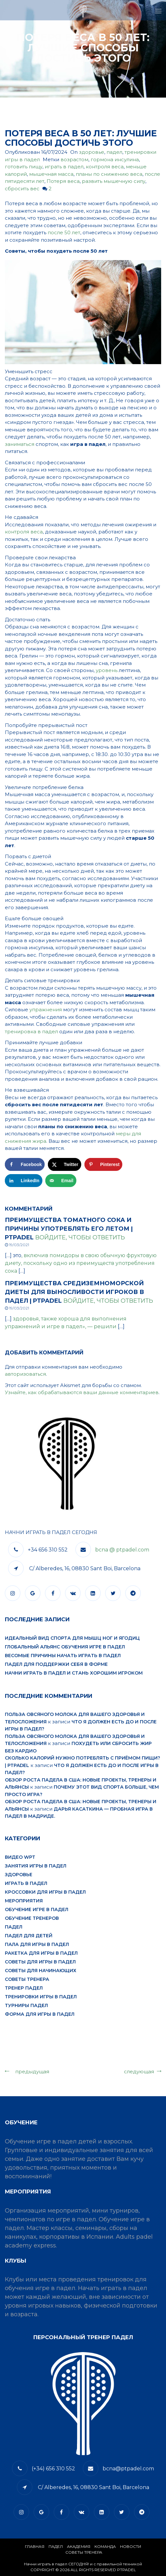  What do you see at coordinates (74, 1673) in the screenshot?
I see `Начни играть в падел и стань хорошим игроком` at bounding box center [74, 1673].